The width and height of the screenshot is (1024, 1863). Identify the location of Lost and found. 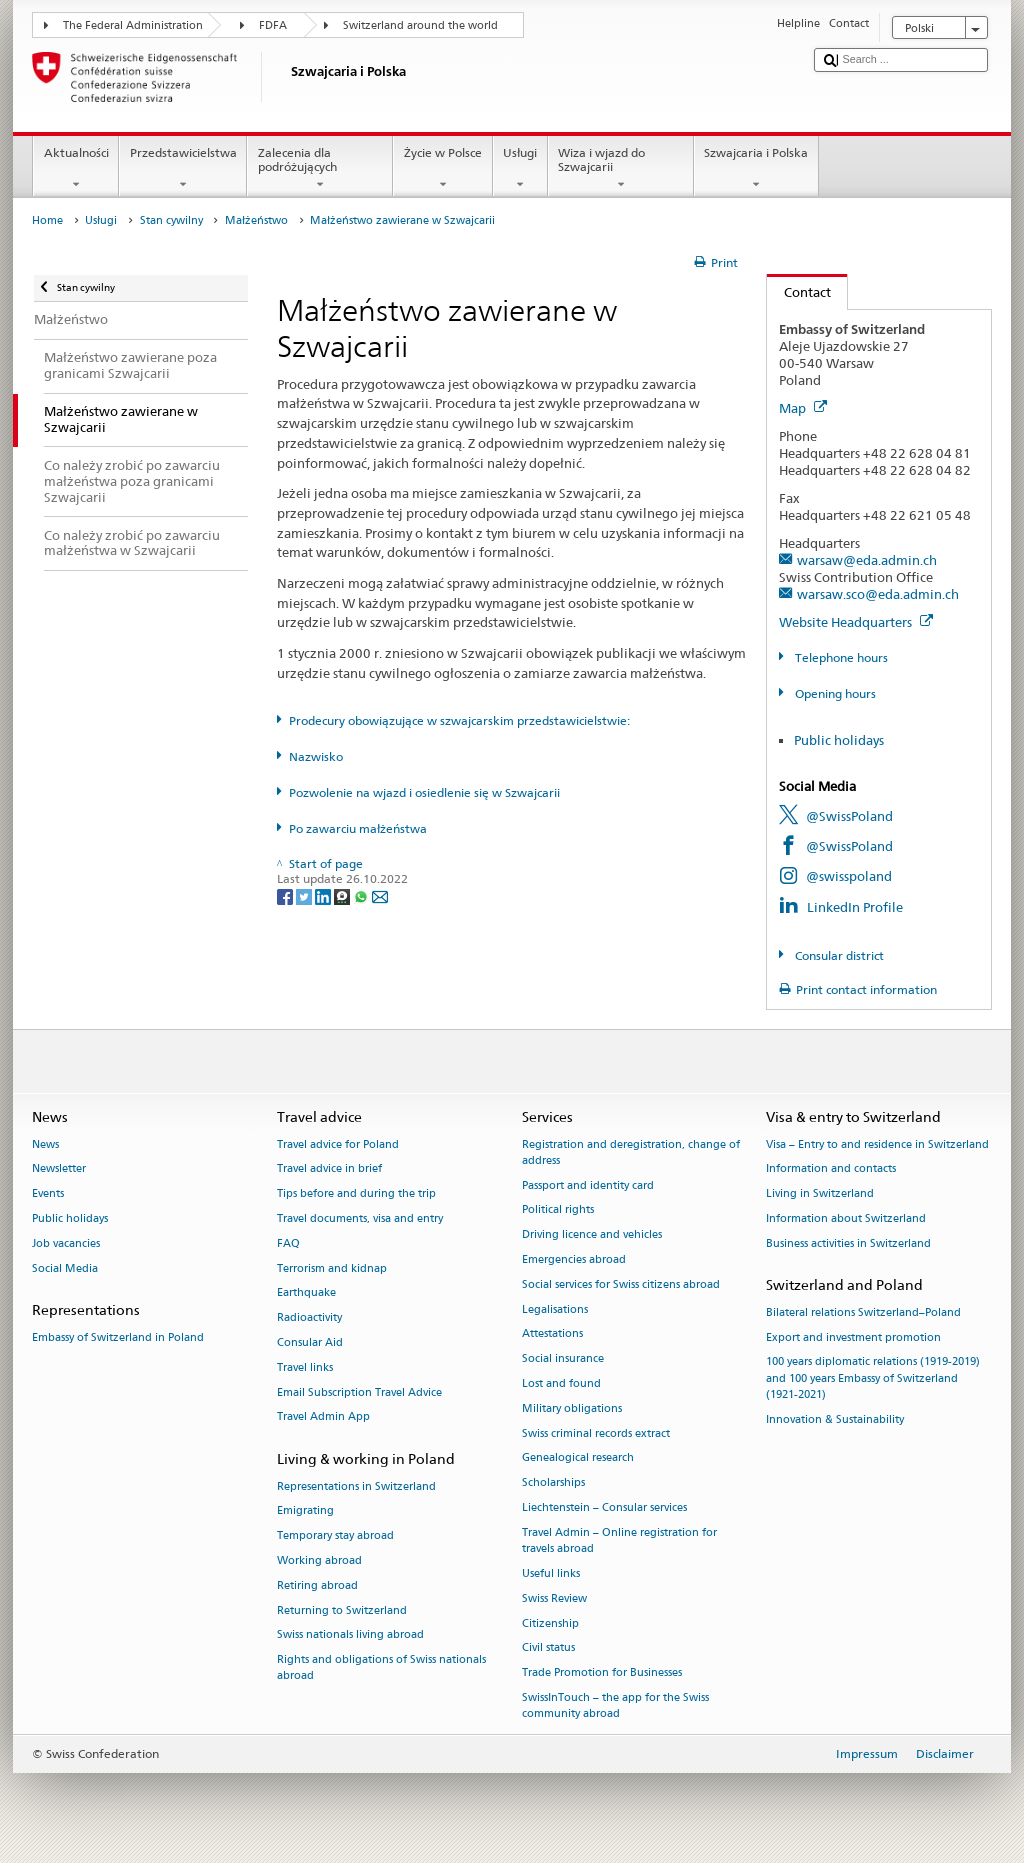
(561, 1383).